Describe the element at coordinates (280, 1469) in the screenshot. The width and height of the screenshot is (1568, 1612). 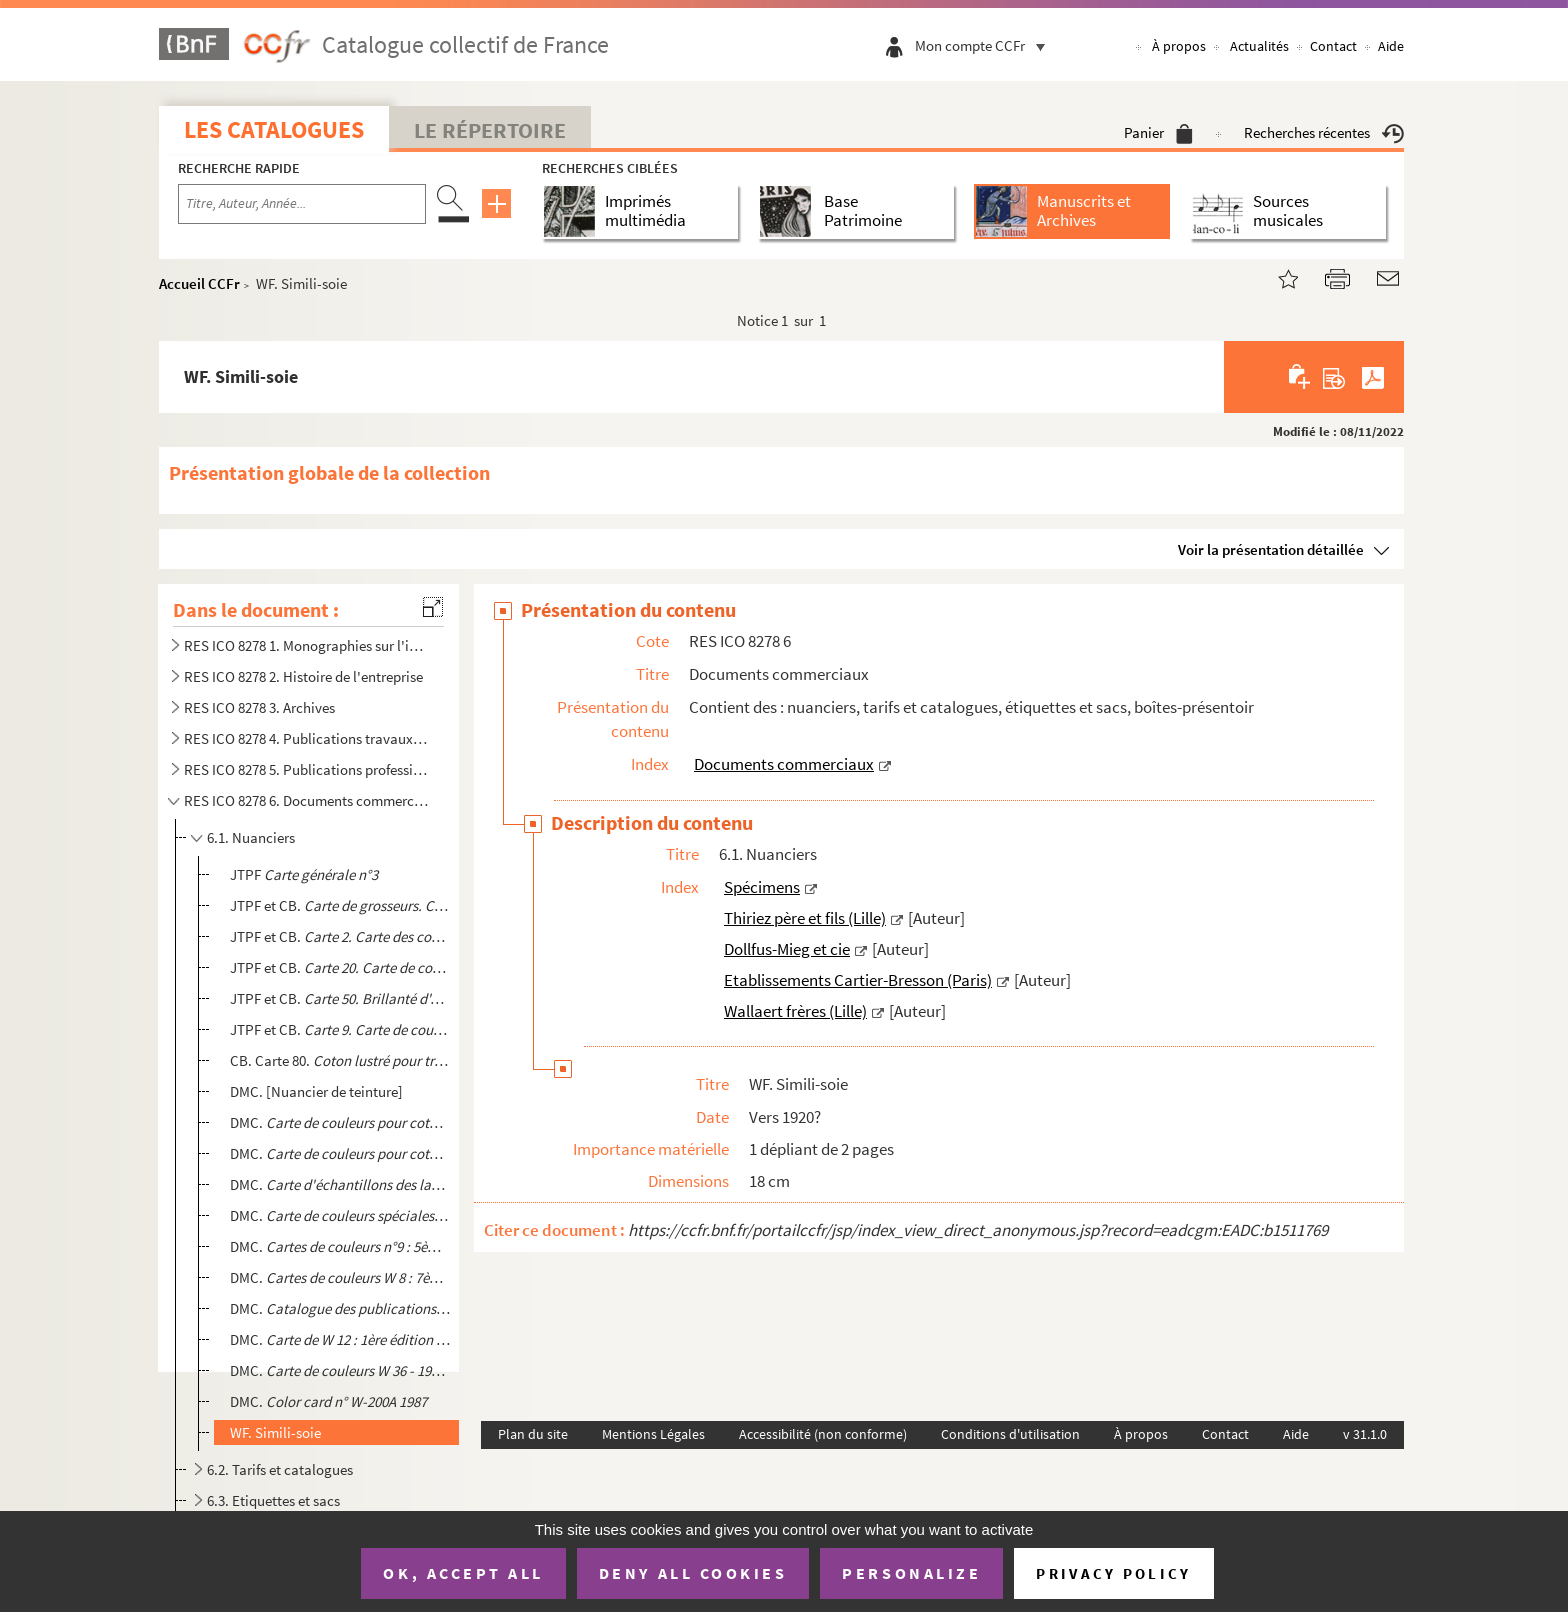
I see `6.2. Tarifs et catalogues` at that location.